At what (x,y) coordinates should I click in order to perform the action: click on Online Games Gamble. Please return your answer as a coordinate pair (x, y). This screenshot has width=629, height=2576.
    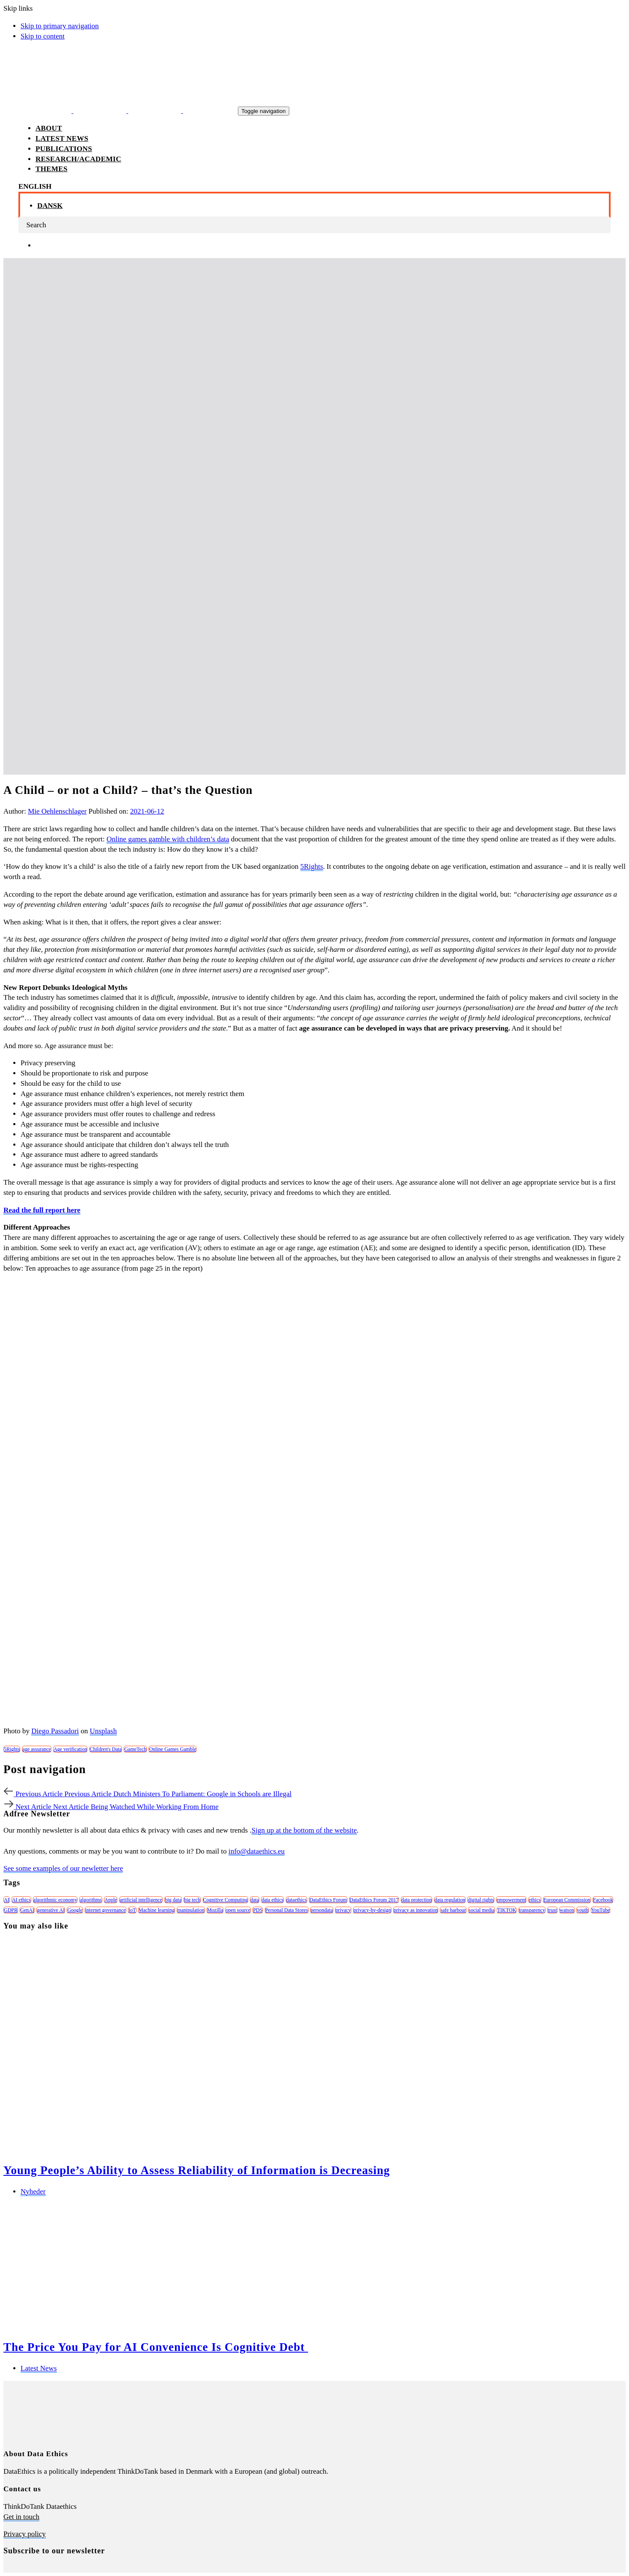
    Looking at the image, I should click on (172, 1749).